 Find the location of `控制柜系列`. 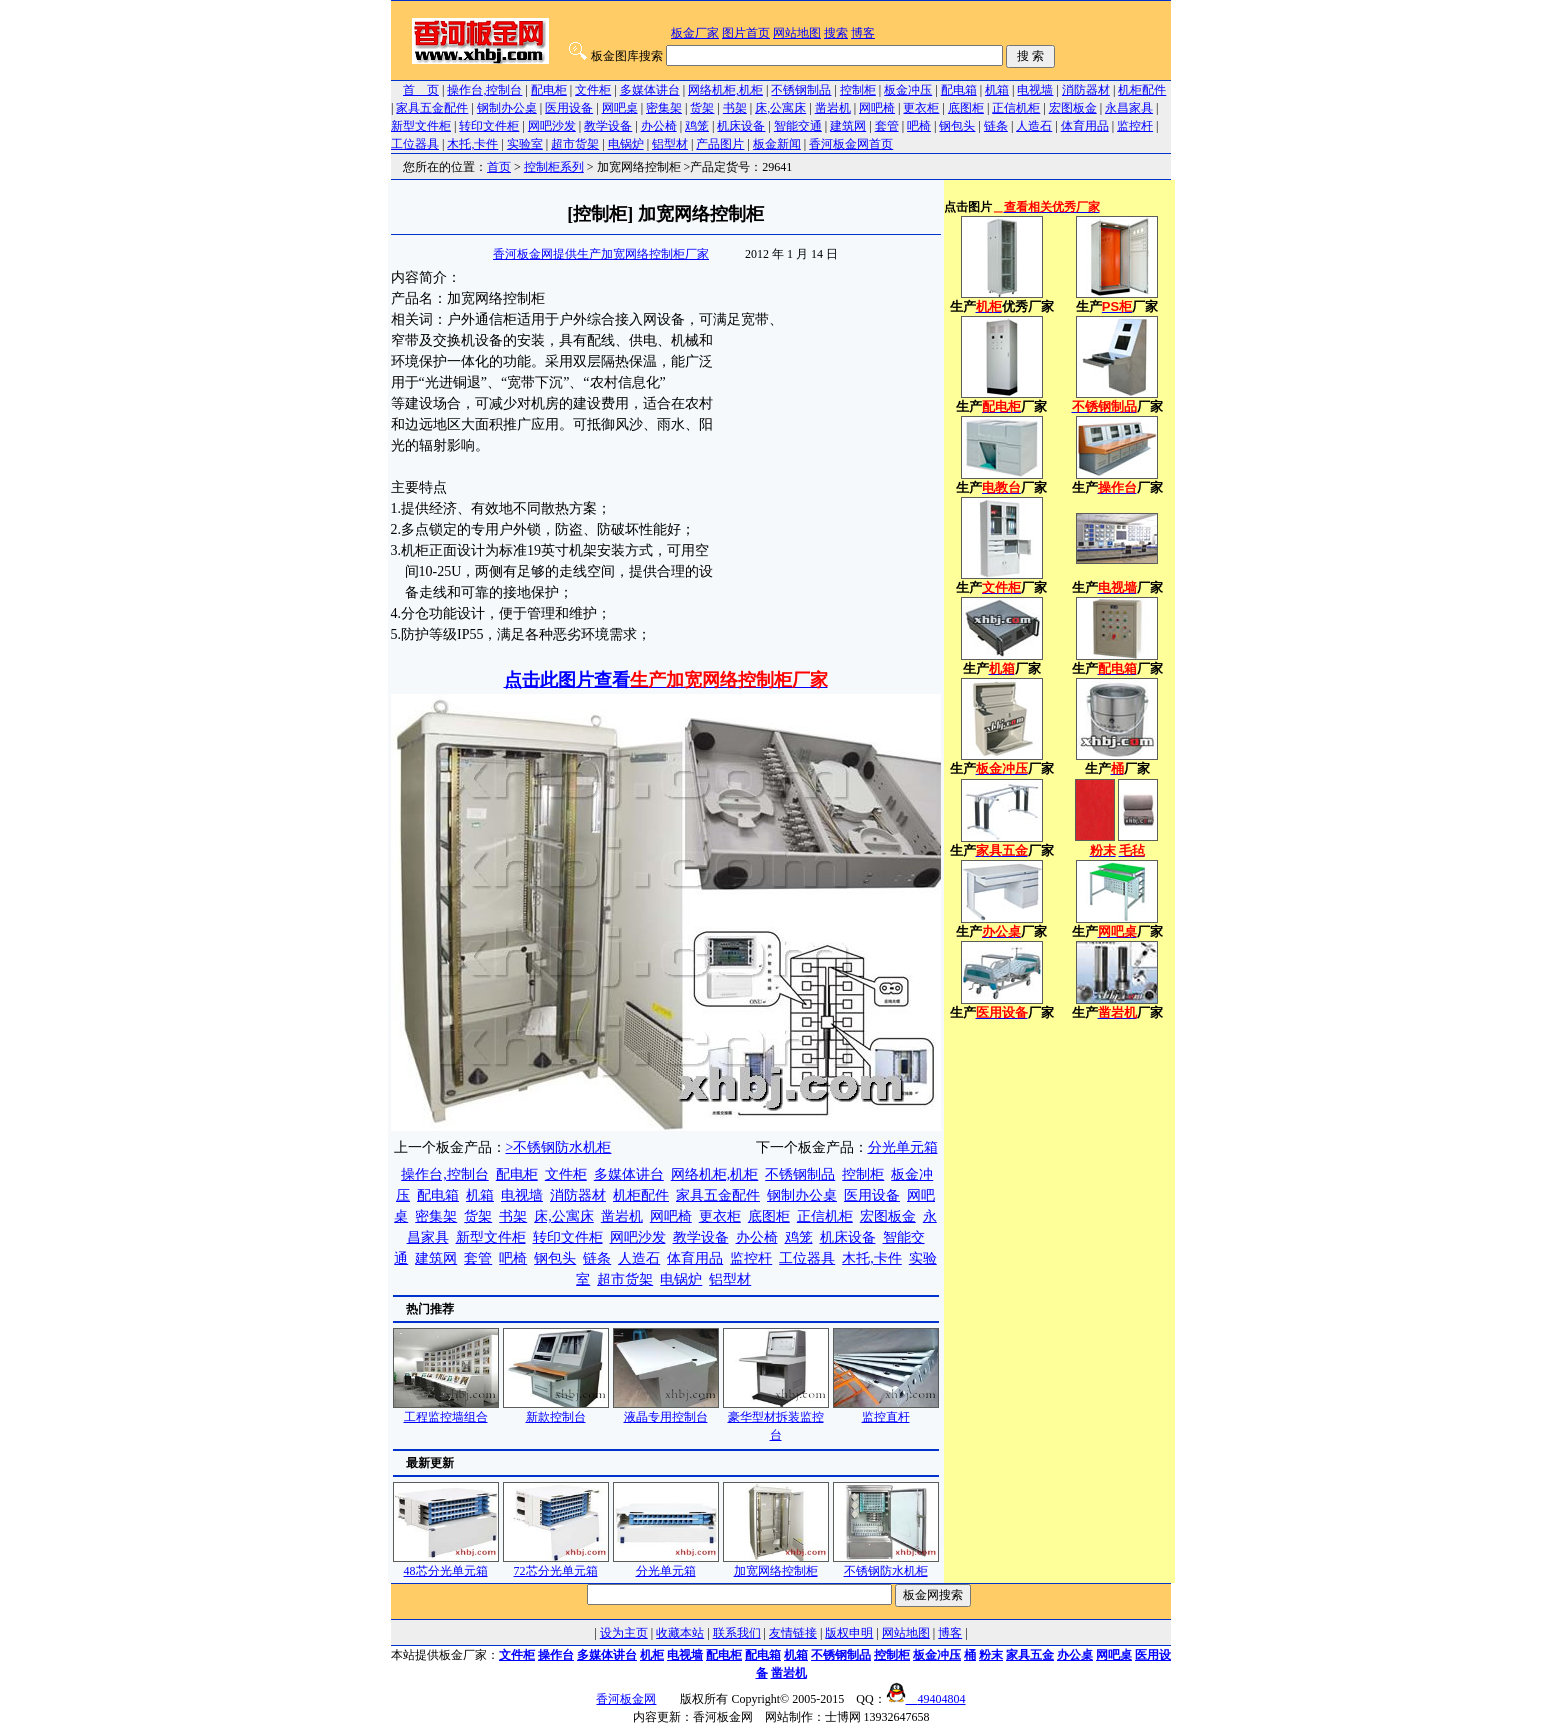

控制柜系列 is located at coordinates (554, 167).